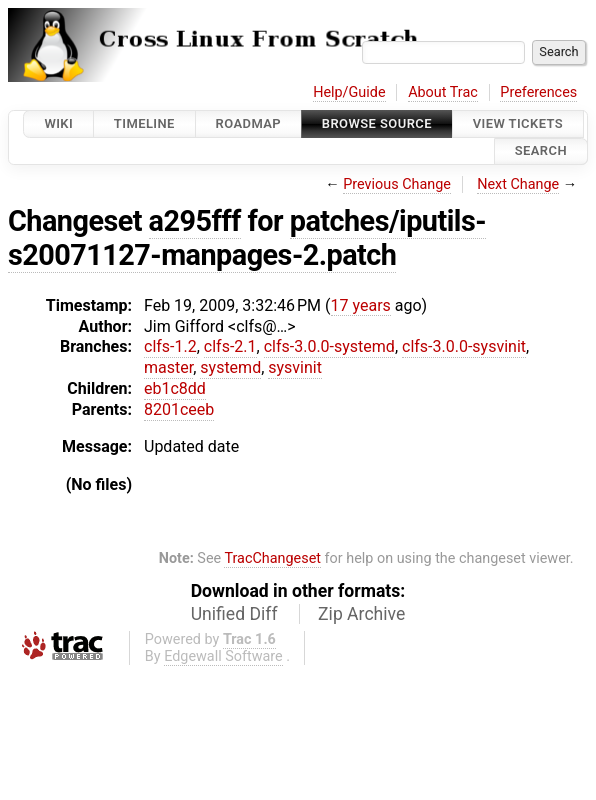 The height and width of the screenshot is (800, 596). Describe the element at coordinates (170, 346) in the screenshot. I see `clfs-1.2` at that location.